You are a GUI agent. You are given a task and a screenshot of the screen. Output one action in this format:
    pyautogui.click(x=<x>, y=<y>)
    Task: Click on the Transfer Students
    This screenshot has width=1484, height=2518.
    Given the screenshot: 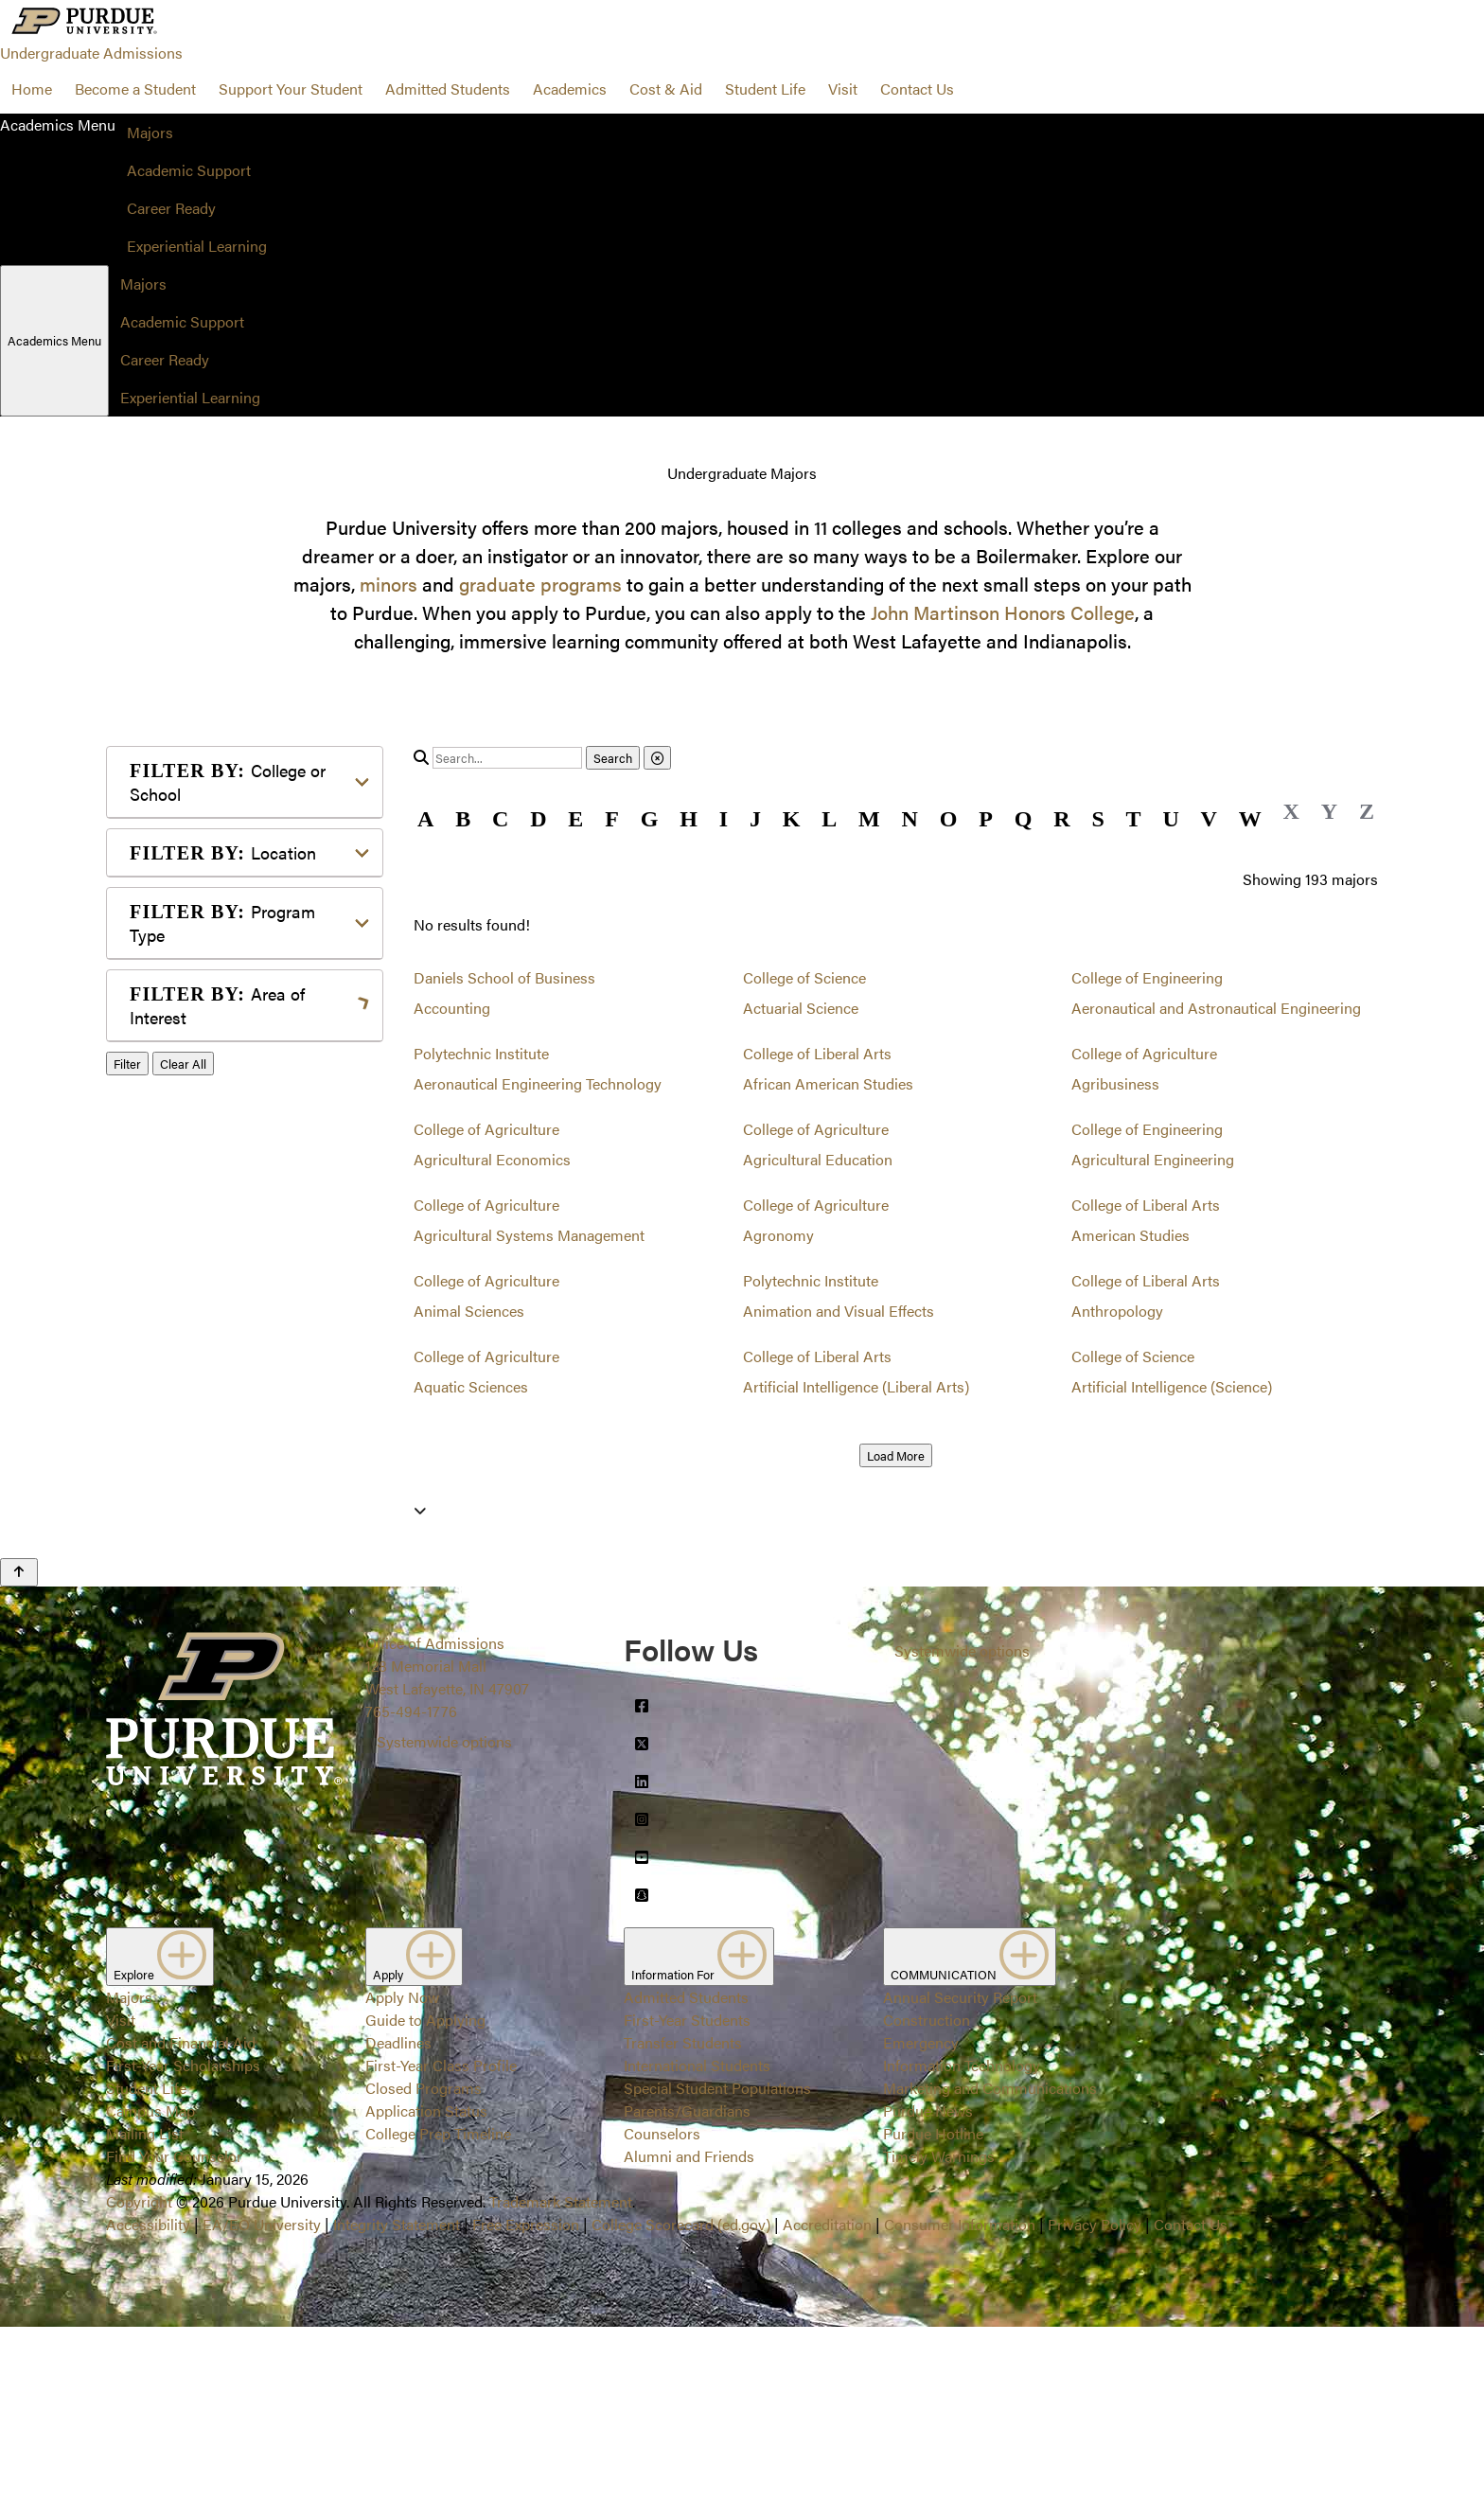 What is the action you would take?
    pyautogui.click(x=683, y=2233)
    